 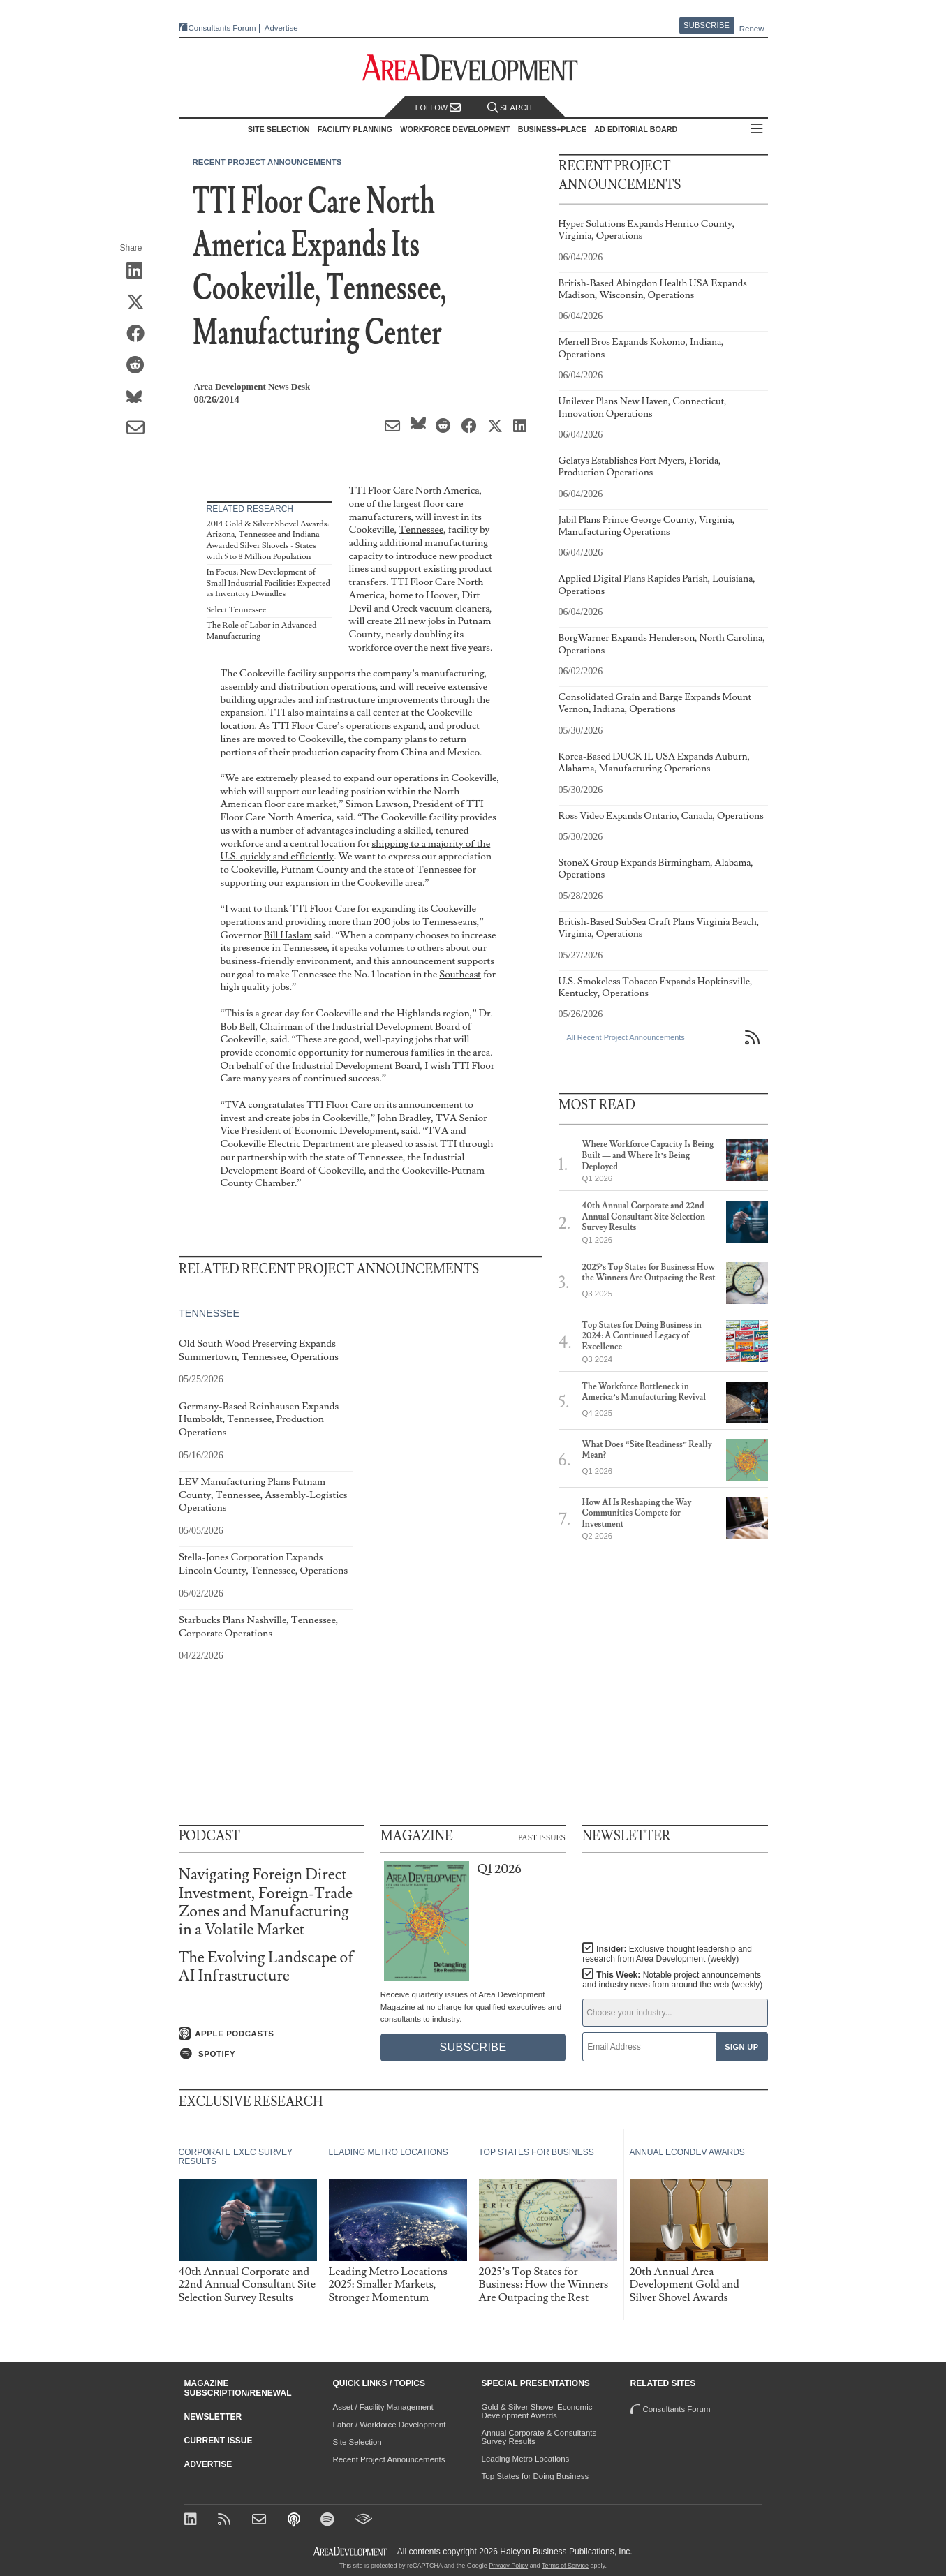 I want to click on All Recent Project Announcements, so click(x=626, y=1037).